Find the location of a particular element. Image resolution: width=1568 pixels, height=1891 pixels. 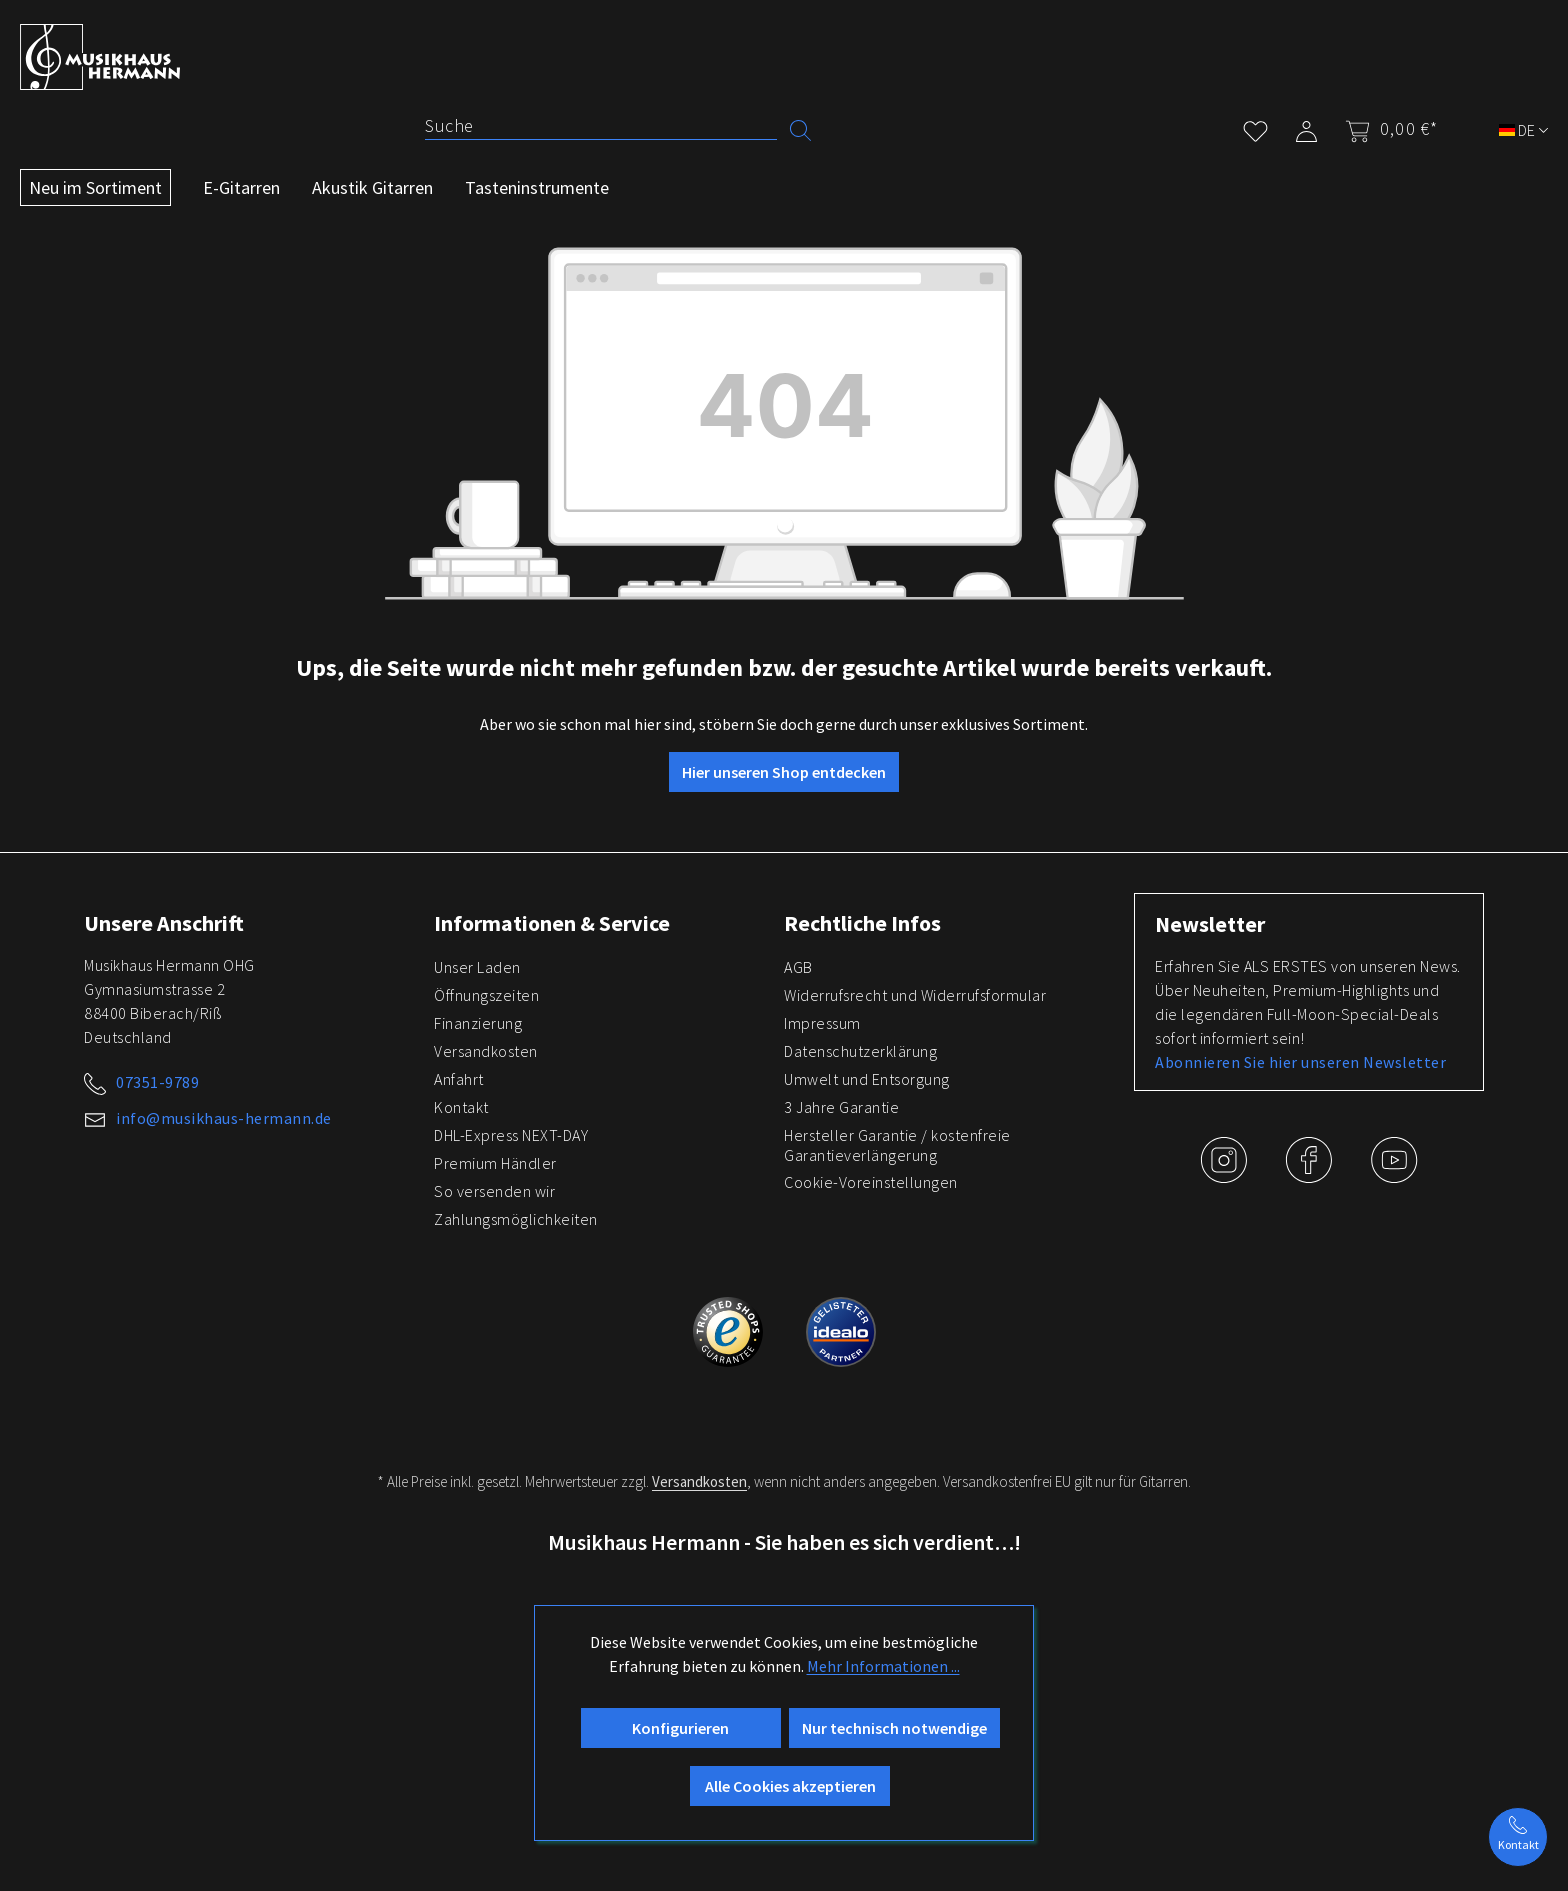

Premium Händler is located at coordinates (495, 1163).